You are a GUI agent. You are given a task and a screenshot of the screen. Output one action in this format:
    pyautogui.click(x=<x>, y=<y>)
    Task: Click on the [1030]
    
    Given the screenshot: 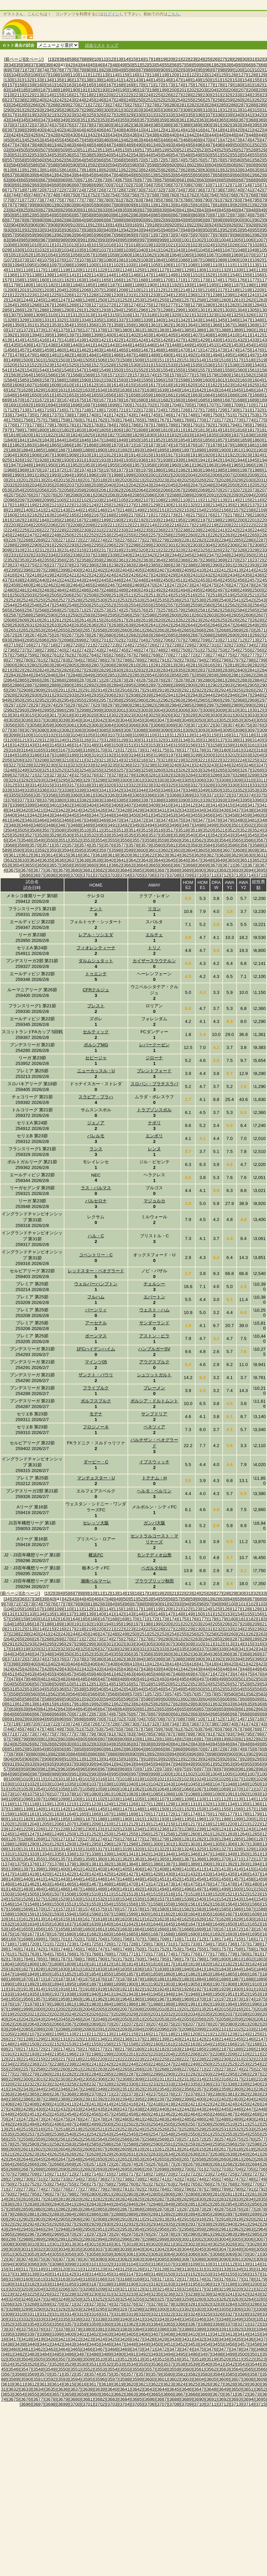 What is the action you would take?
    pyautogui.click(x=17, y=249)
    